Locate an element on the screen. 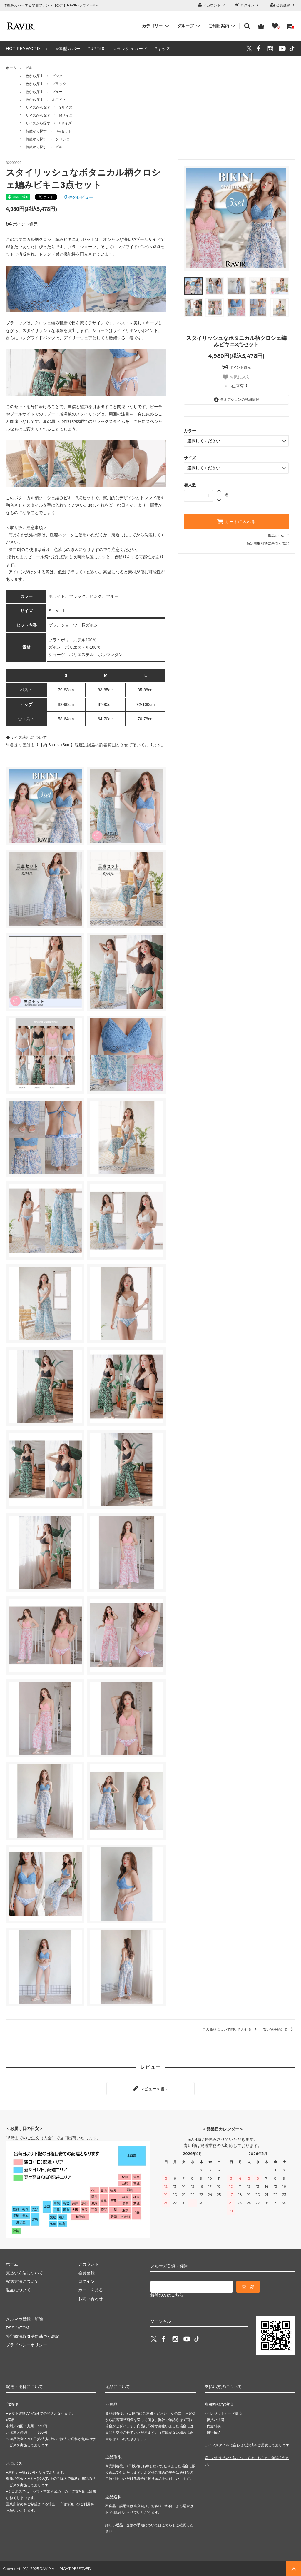 Image resolution: width=301 pixels, height=2576 pixels. RSS is located at coordinates (10, 2327).